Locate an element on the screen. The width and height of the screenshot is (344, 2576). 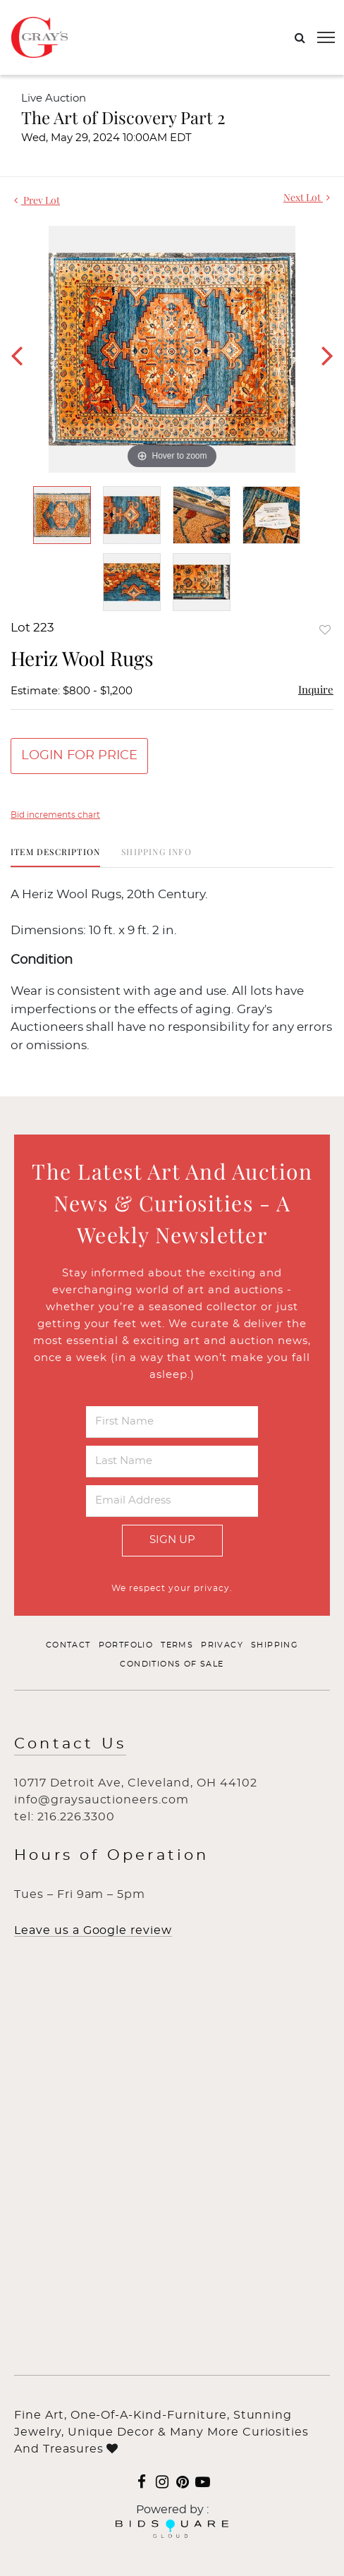
Prev Lot is located at coordinates (37, 200).